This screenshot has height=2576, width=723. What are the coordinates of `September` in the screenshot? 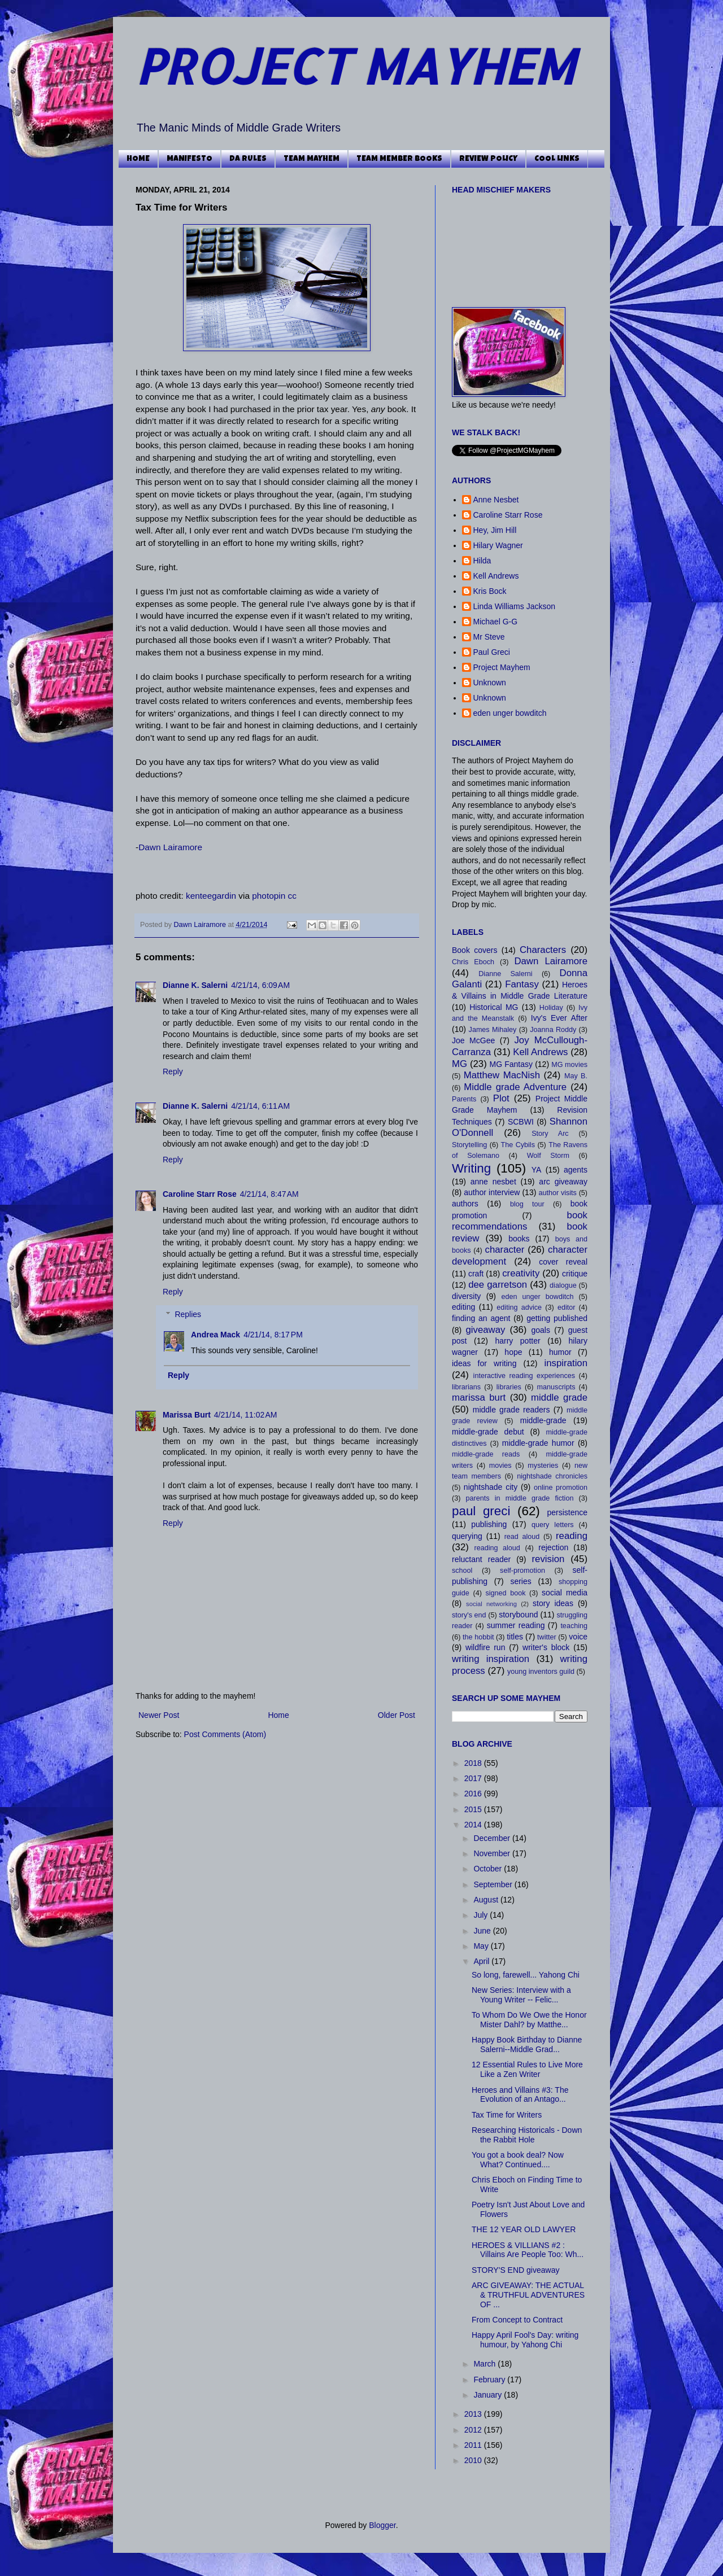 It's located at (493, 1884).